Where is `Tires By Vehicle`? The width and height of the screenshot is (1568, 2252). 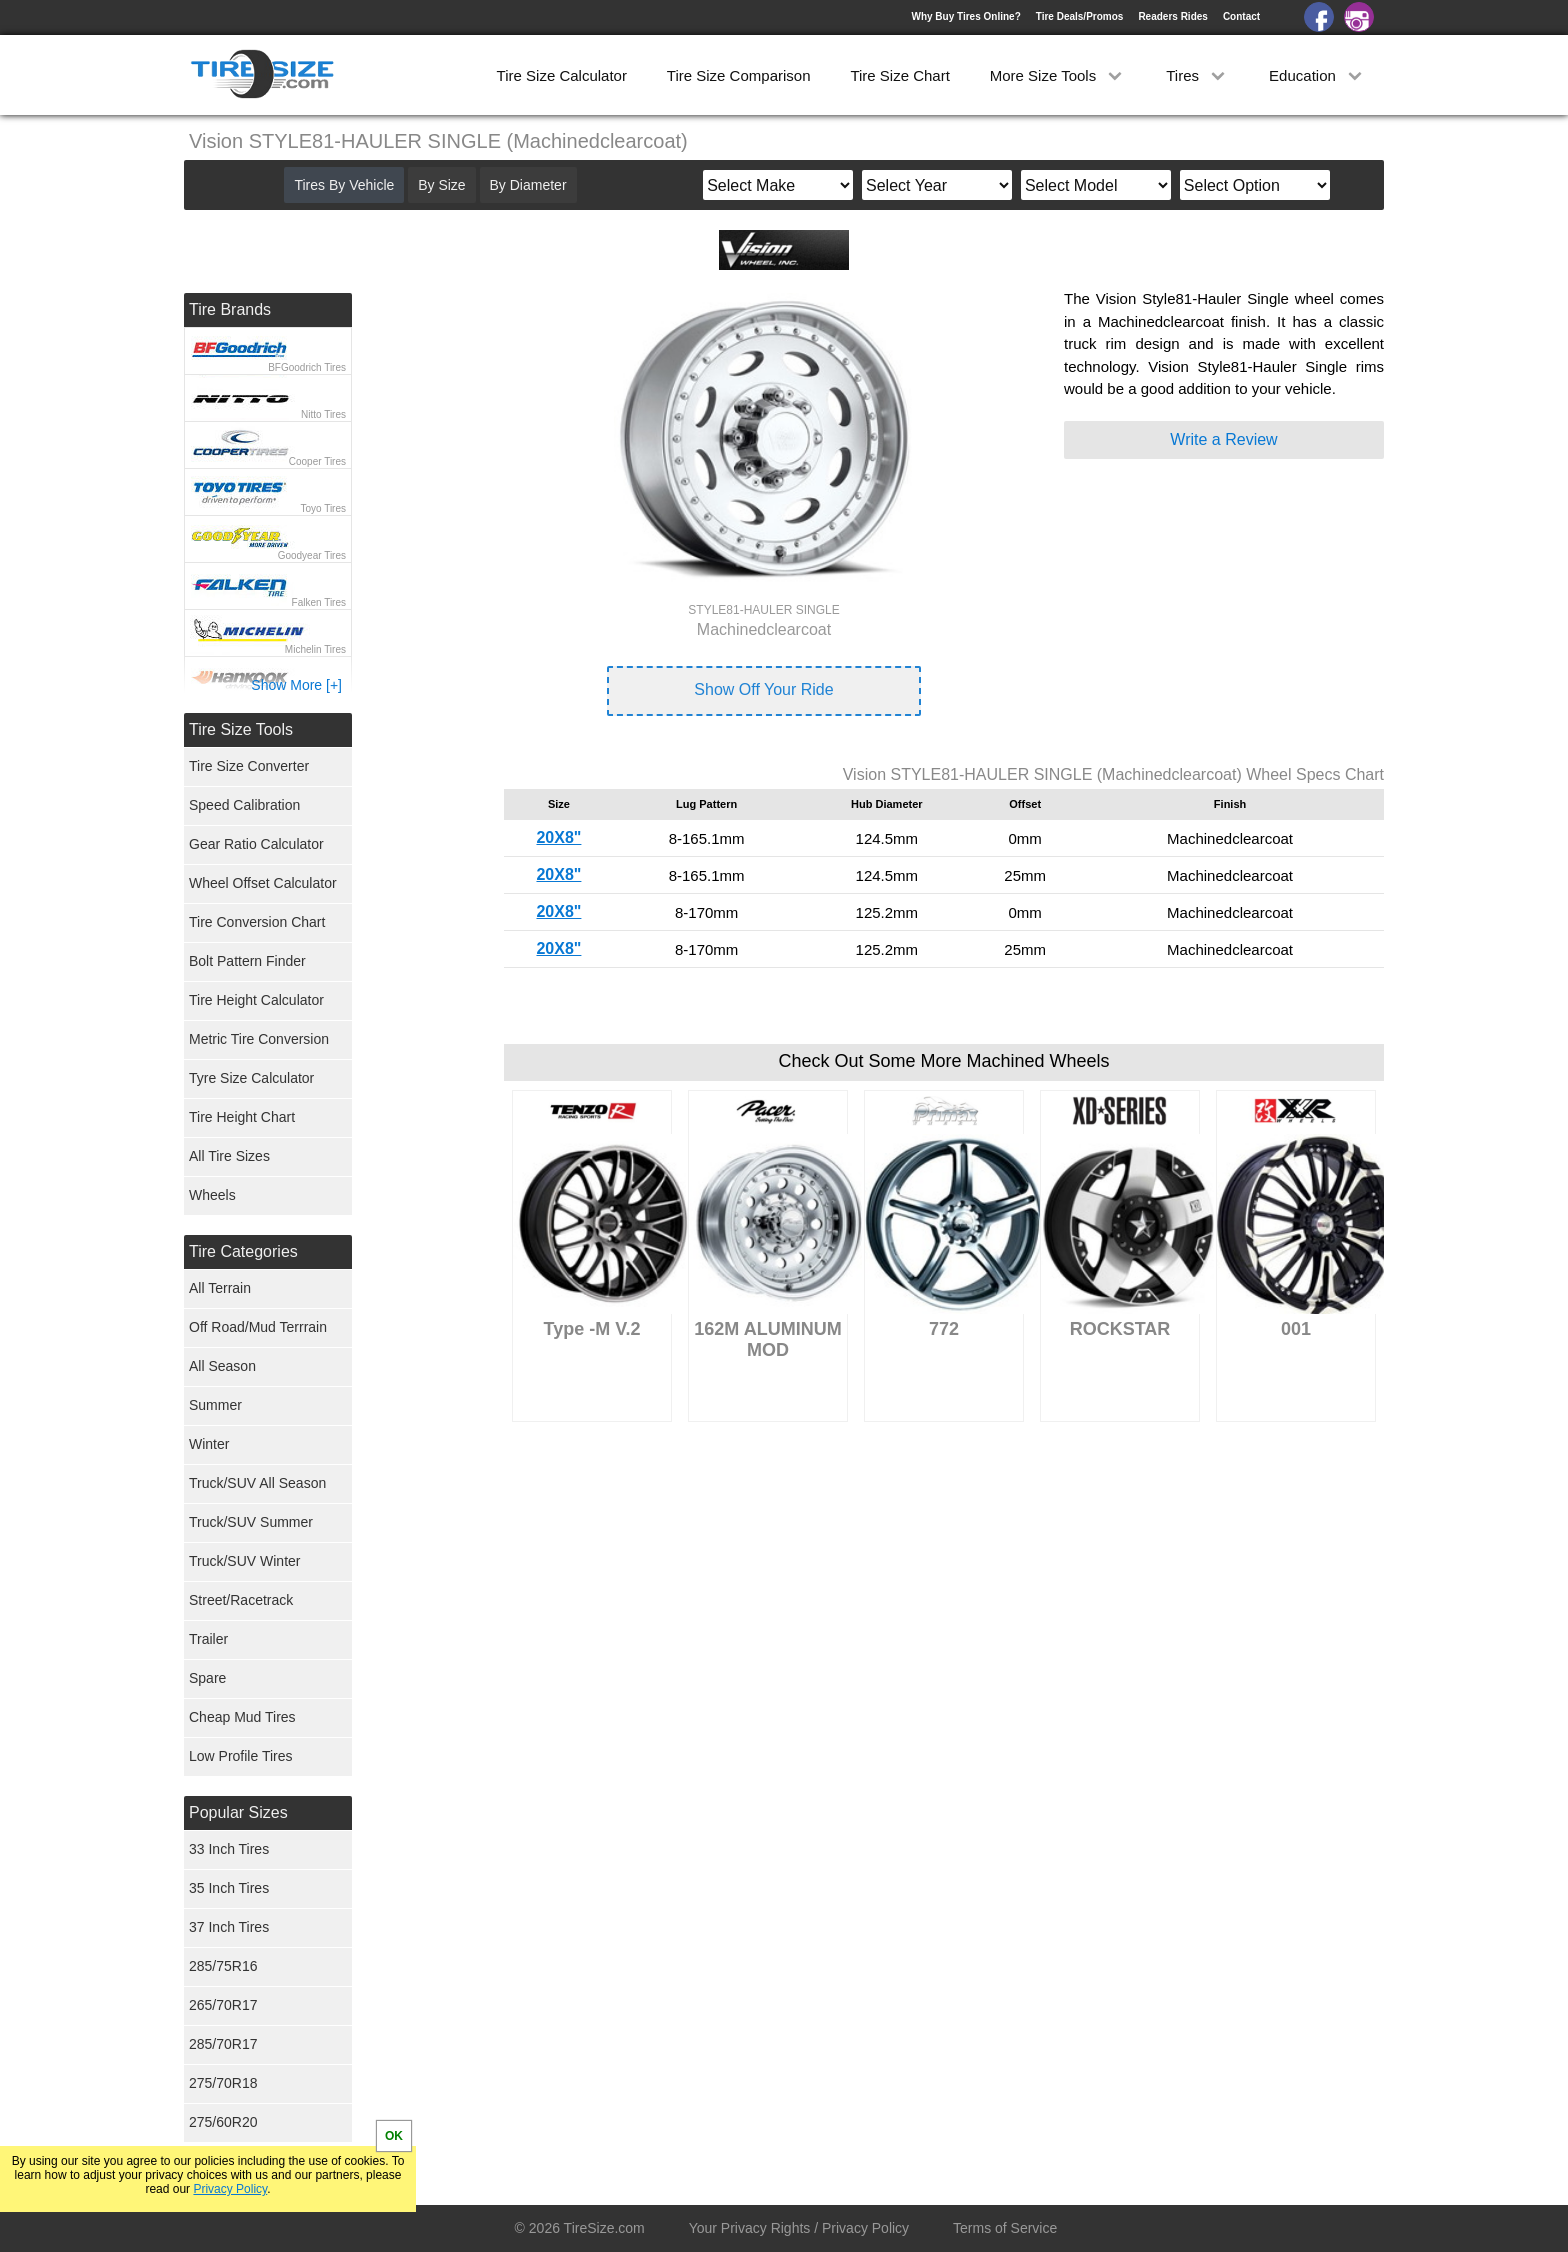 Tires By Vehicle is located at coordinates (344, 185).